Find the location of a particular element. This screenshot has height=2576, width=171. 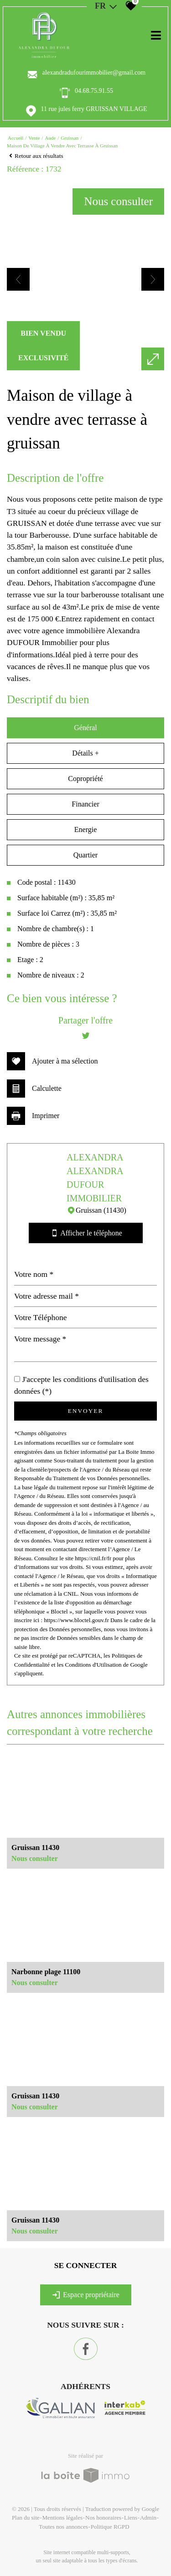

Nos honoraires is located at coordinates (103, 2517).